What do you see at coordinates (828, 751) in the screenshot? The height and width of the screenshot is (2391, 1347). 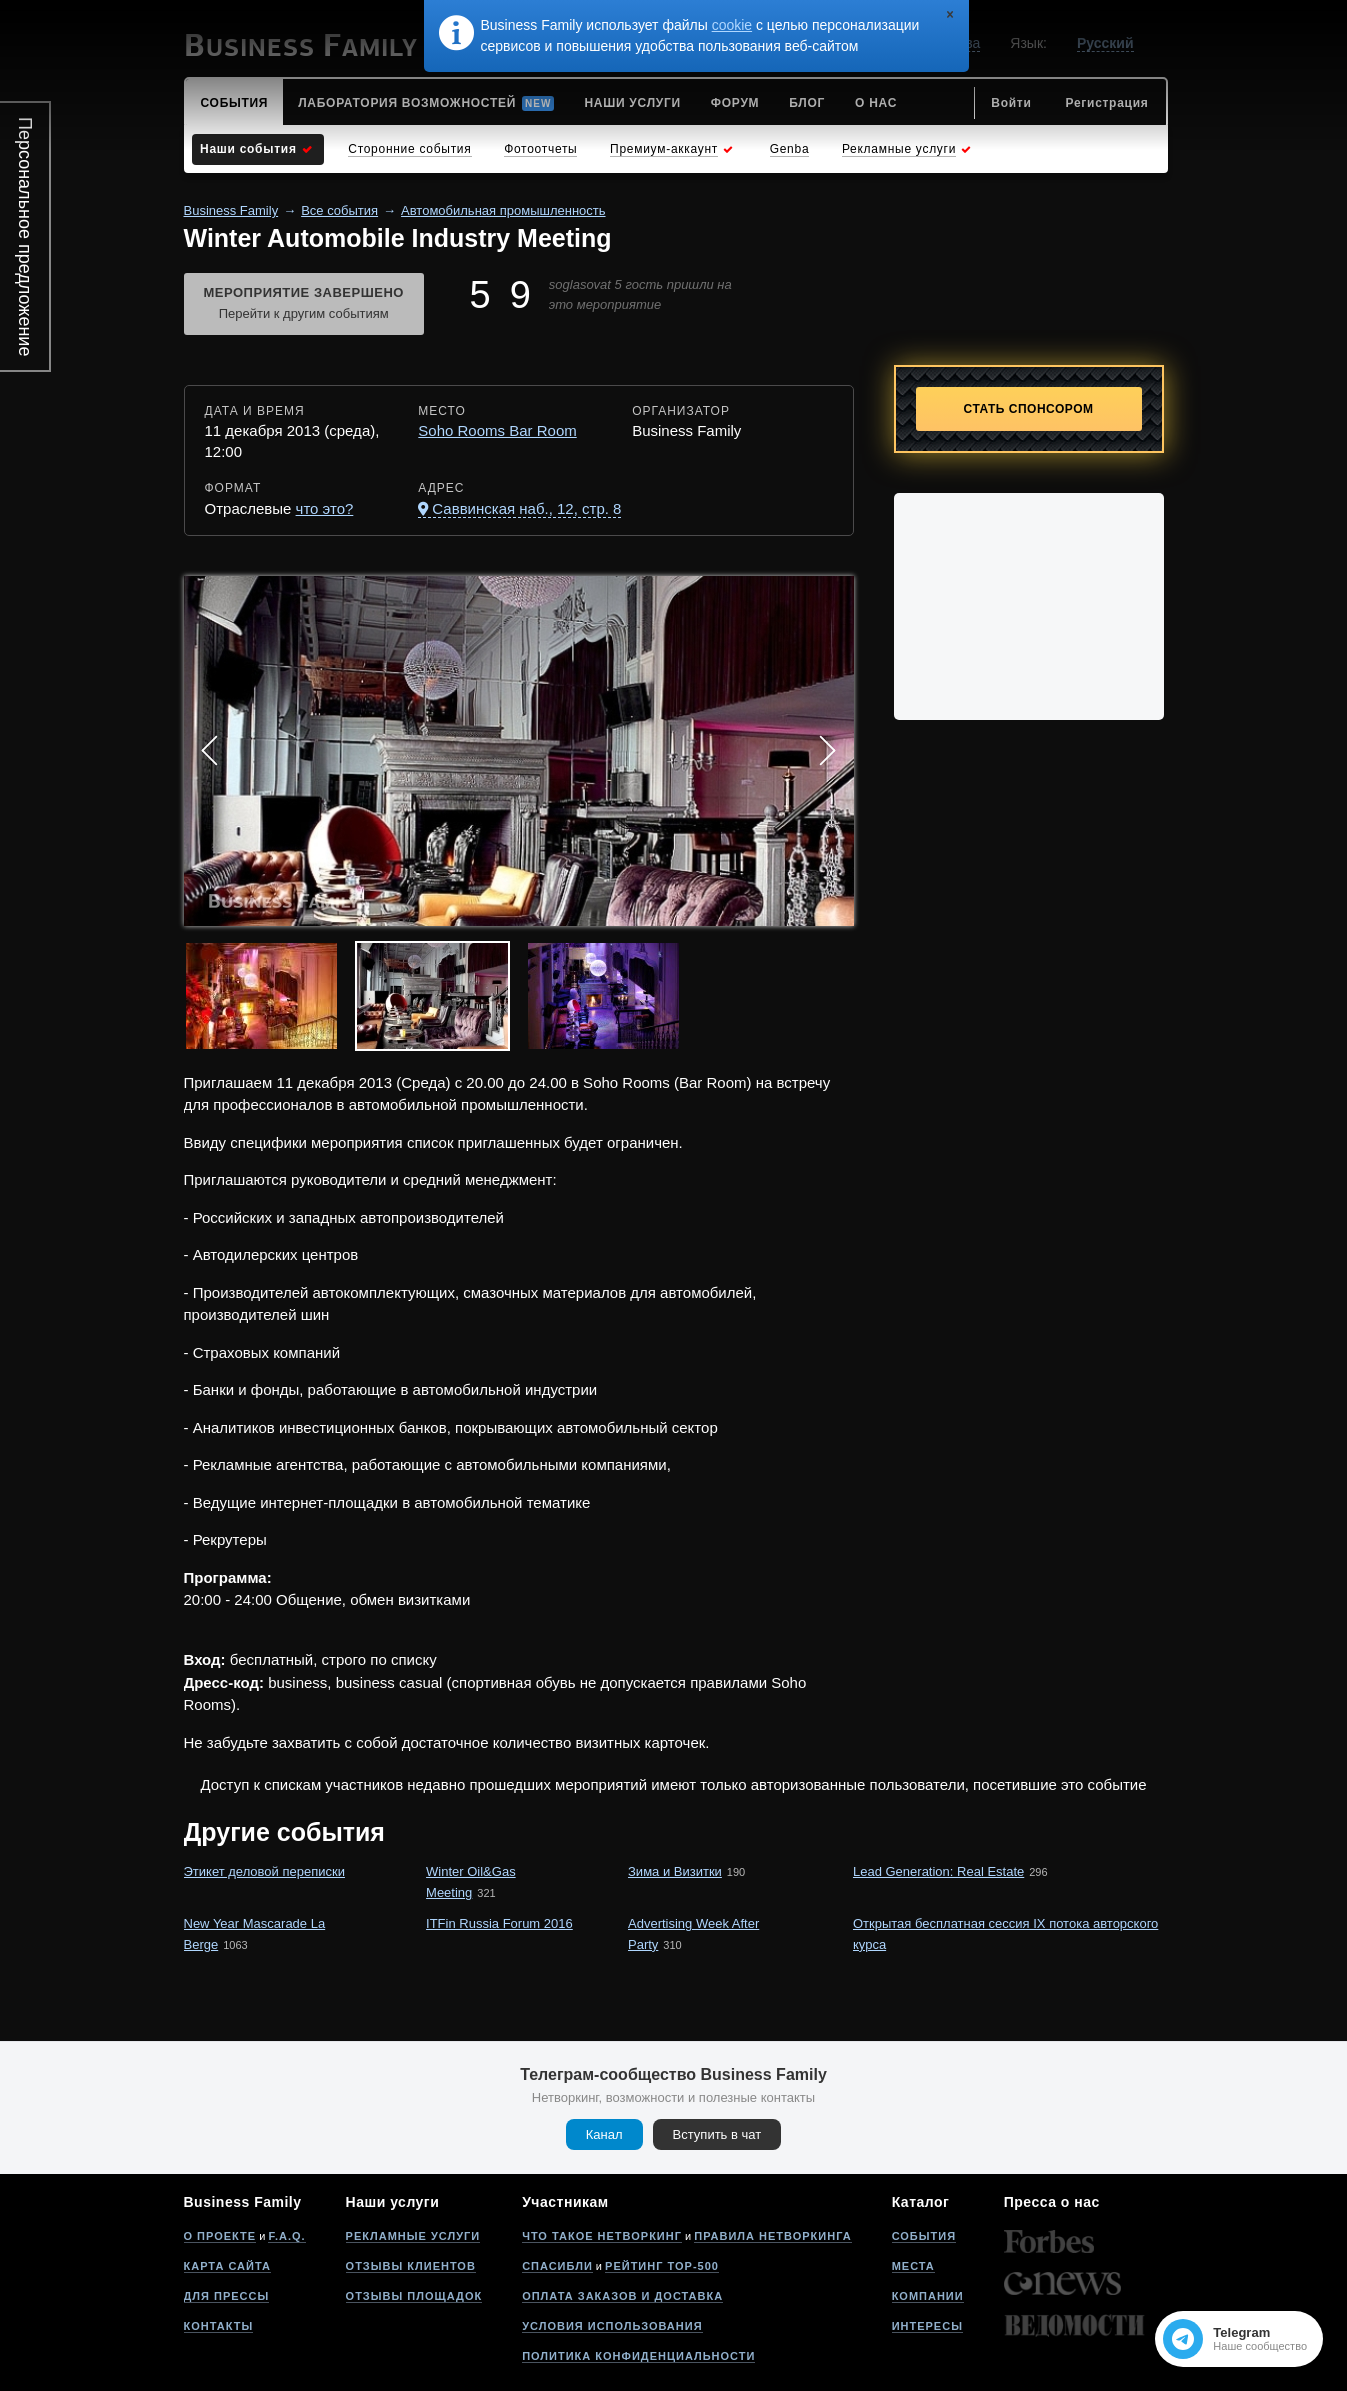 I see `Next` at bounding box center [828, 751].